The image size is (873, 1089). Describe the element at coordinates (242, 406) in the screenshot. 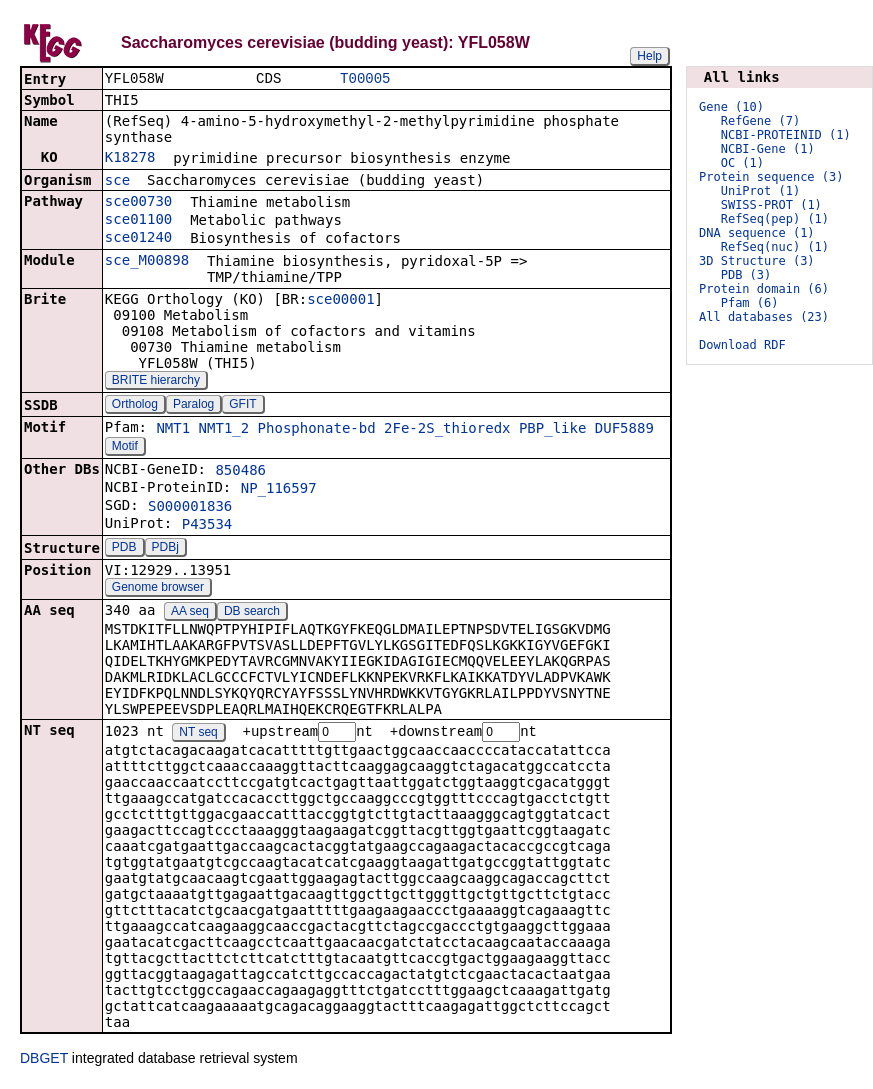

I see `GFIT` at that location.